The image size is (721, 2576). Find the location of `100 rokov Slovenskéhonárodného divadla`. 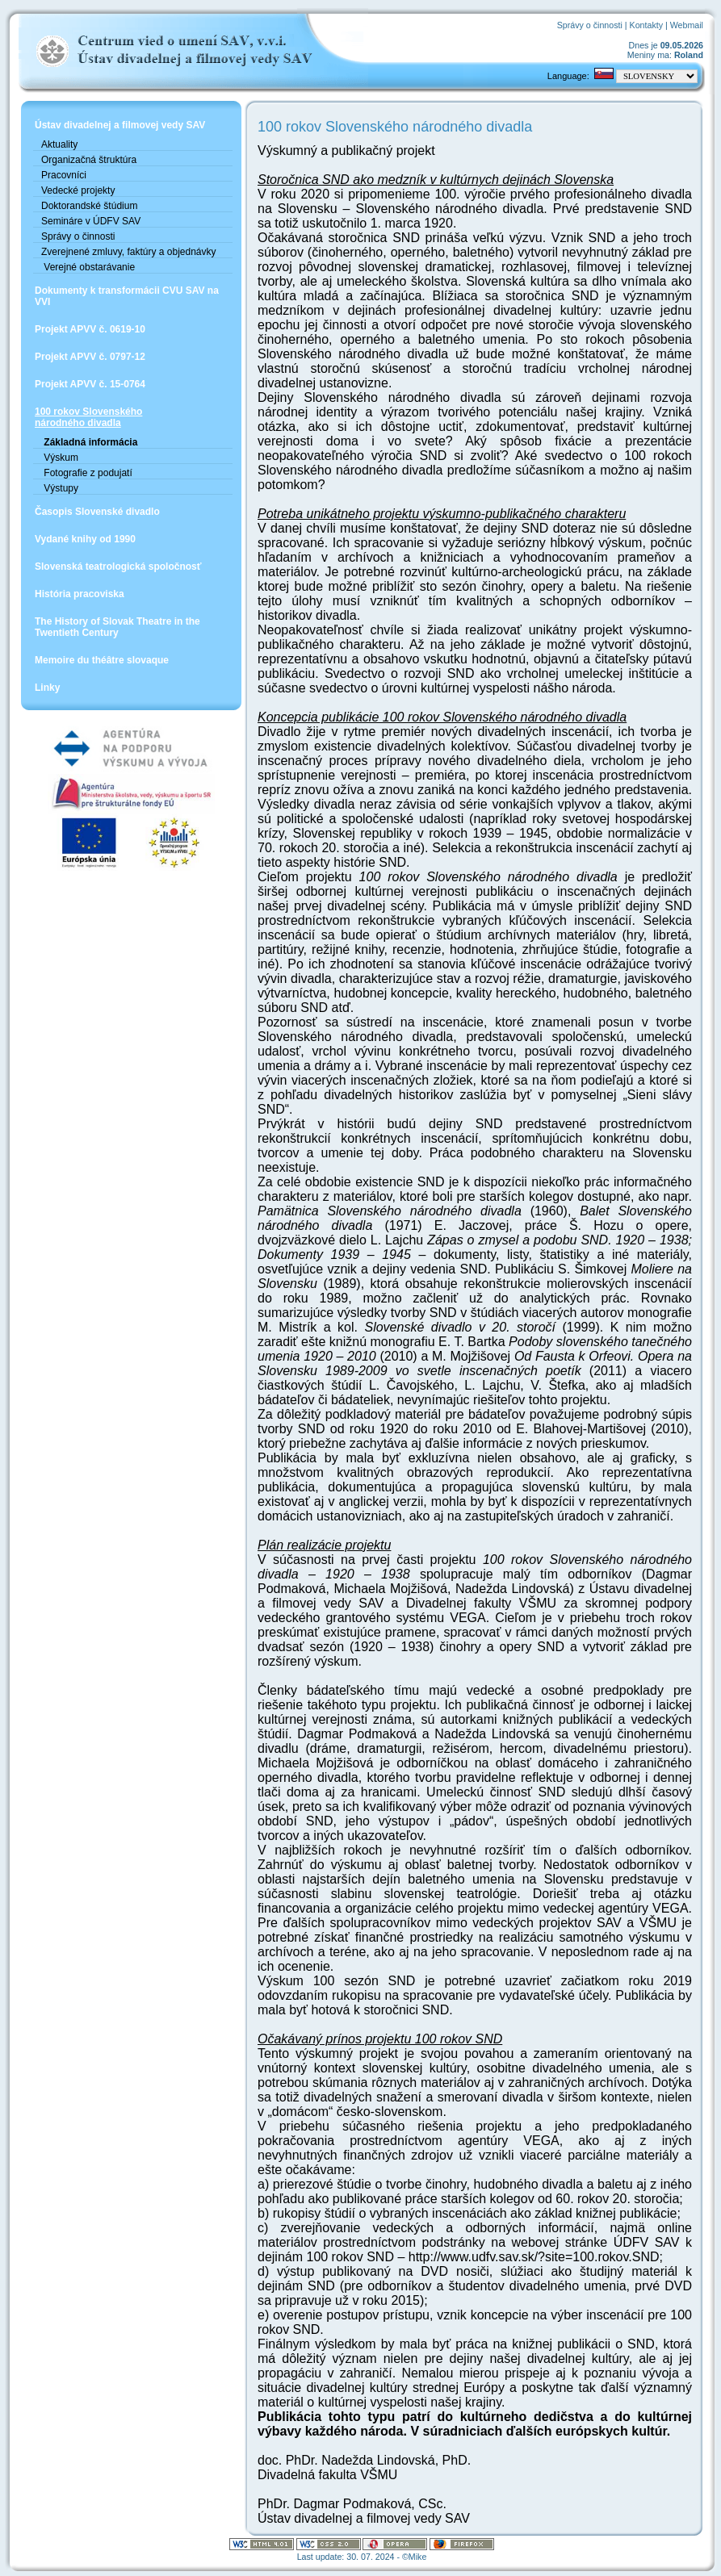

100 rokov Slovenskéhonárodného divadla is located at coordinates (88, 417).